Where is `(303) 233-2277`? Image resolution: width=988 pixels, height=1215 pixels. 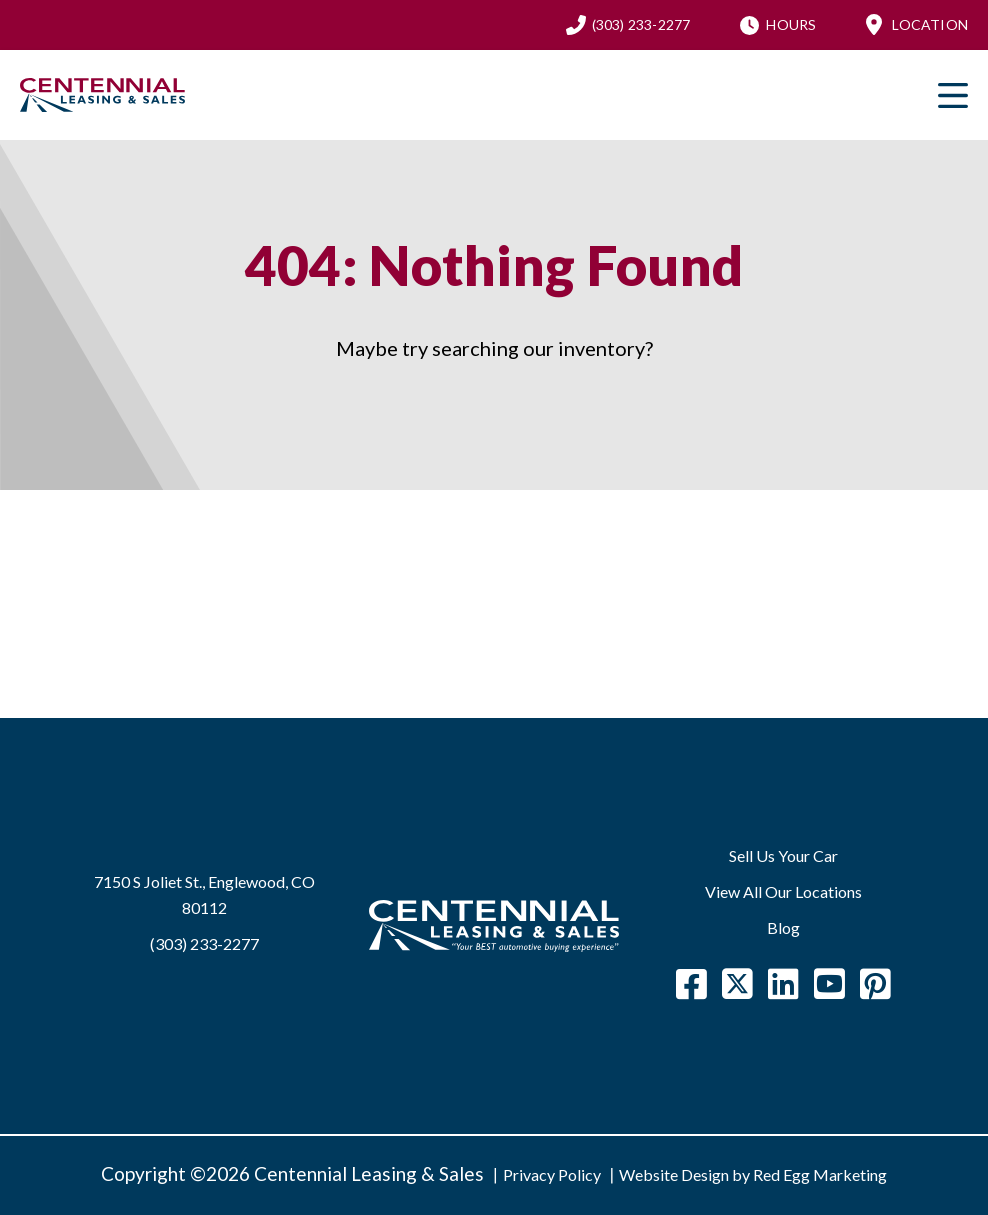
(303) 233-2277 is located at coordinates (641, 24).